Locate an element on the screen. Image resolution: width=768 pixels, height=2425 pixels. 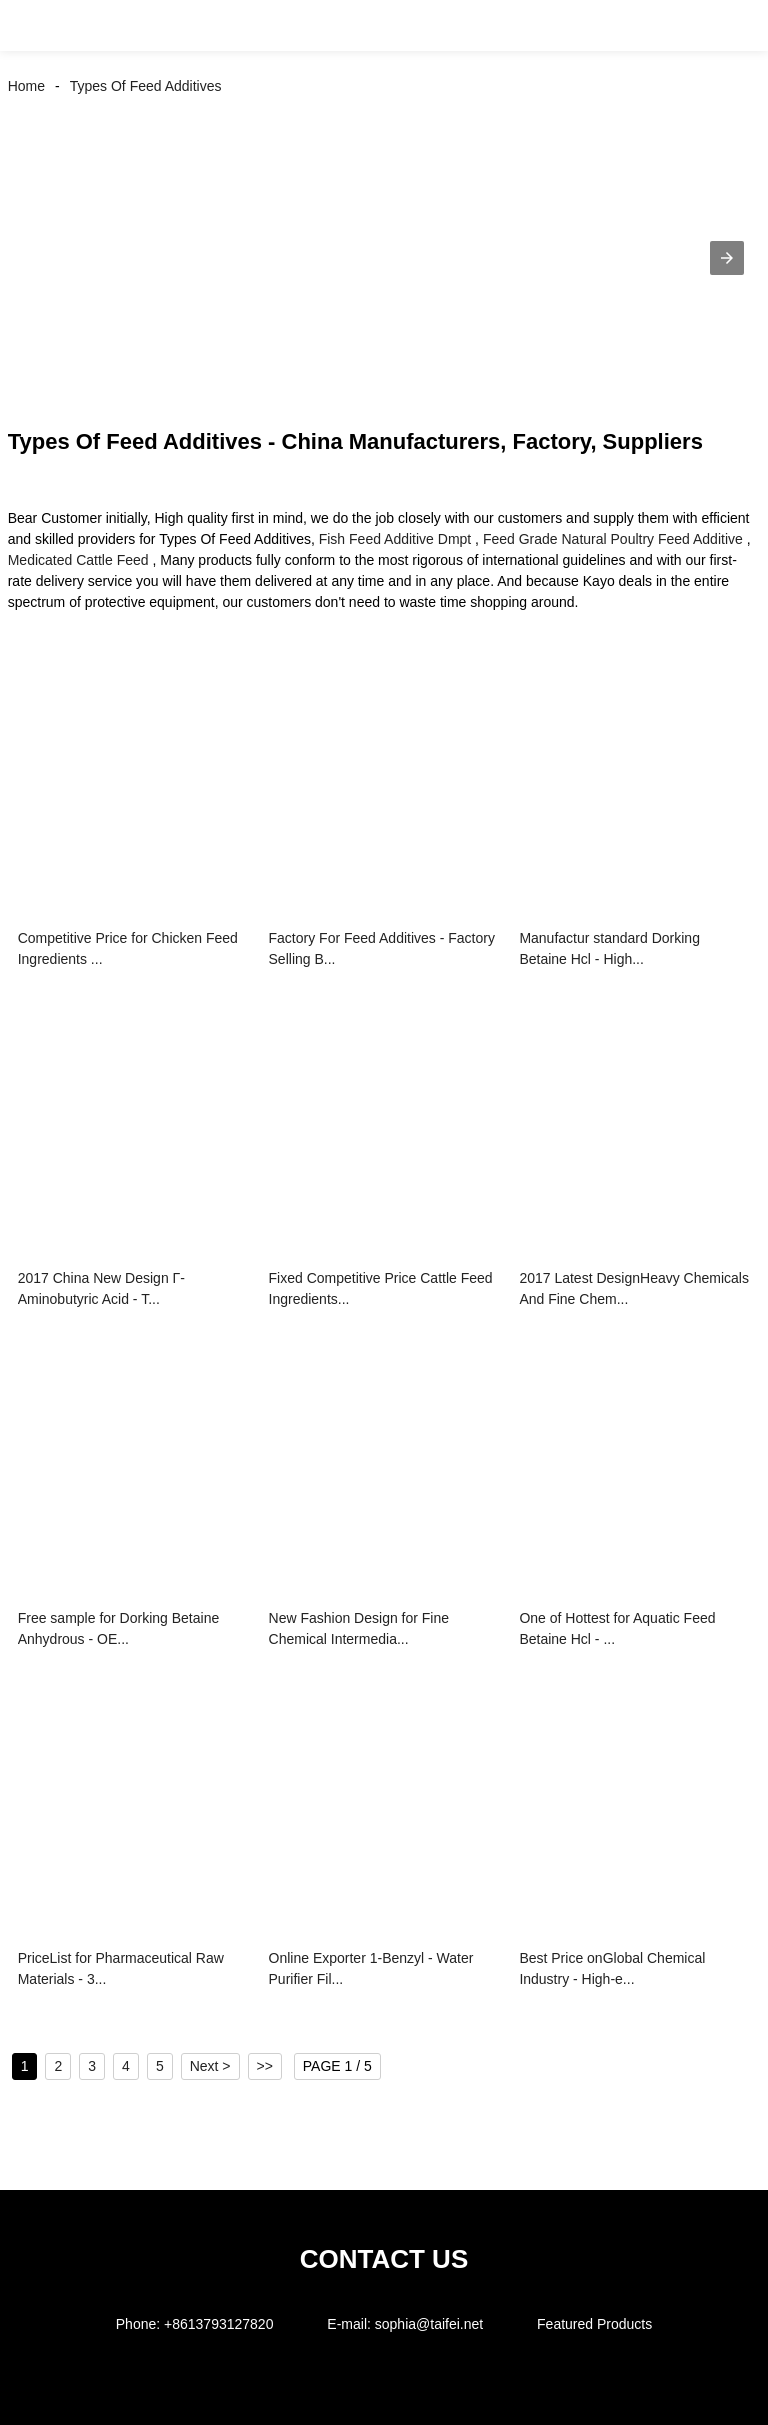
Fish Feed Additive Dmpt is located at coordinates (395, 539).